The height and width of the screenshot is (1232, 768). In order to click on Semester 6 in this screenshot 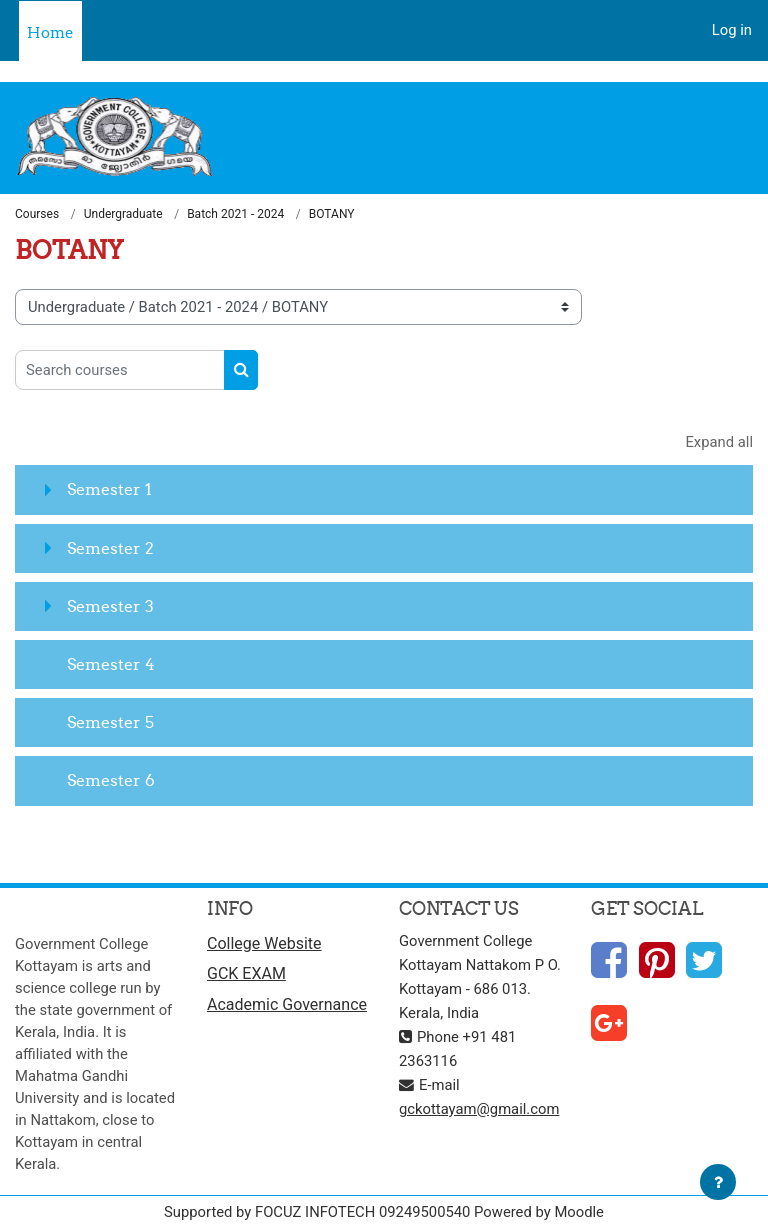, I will do `click(111, 780)`.